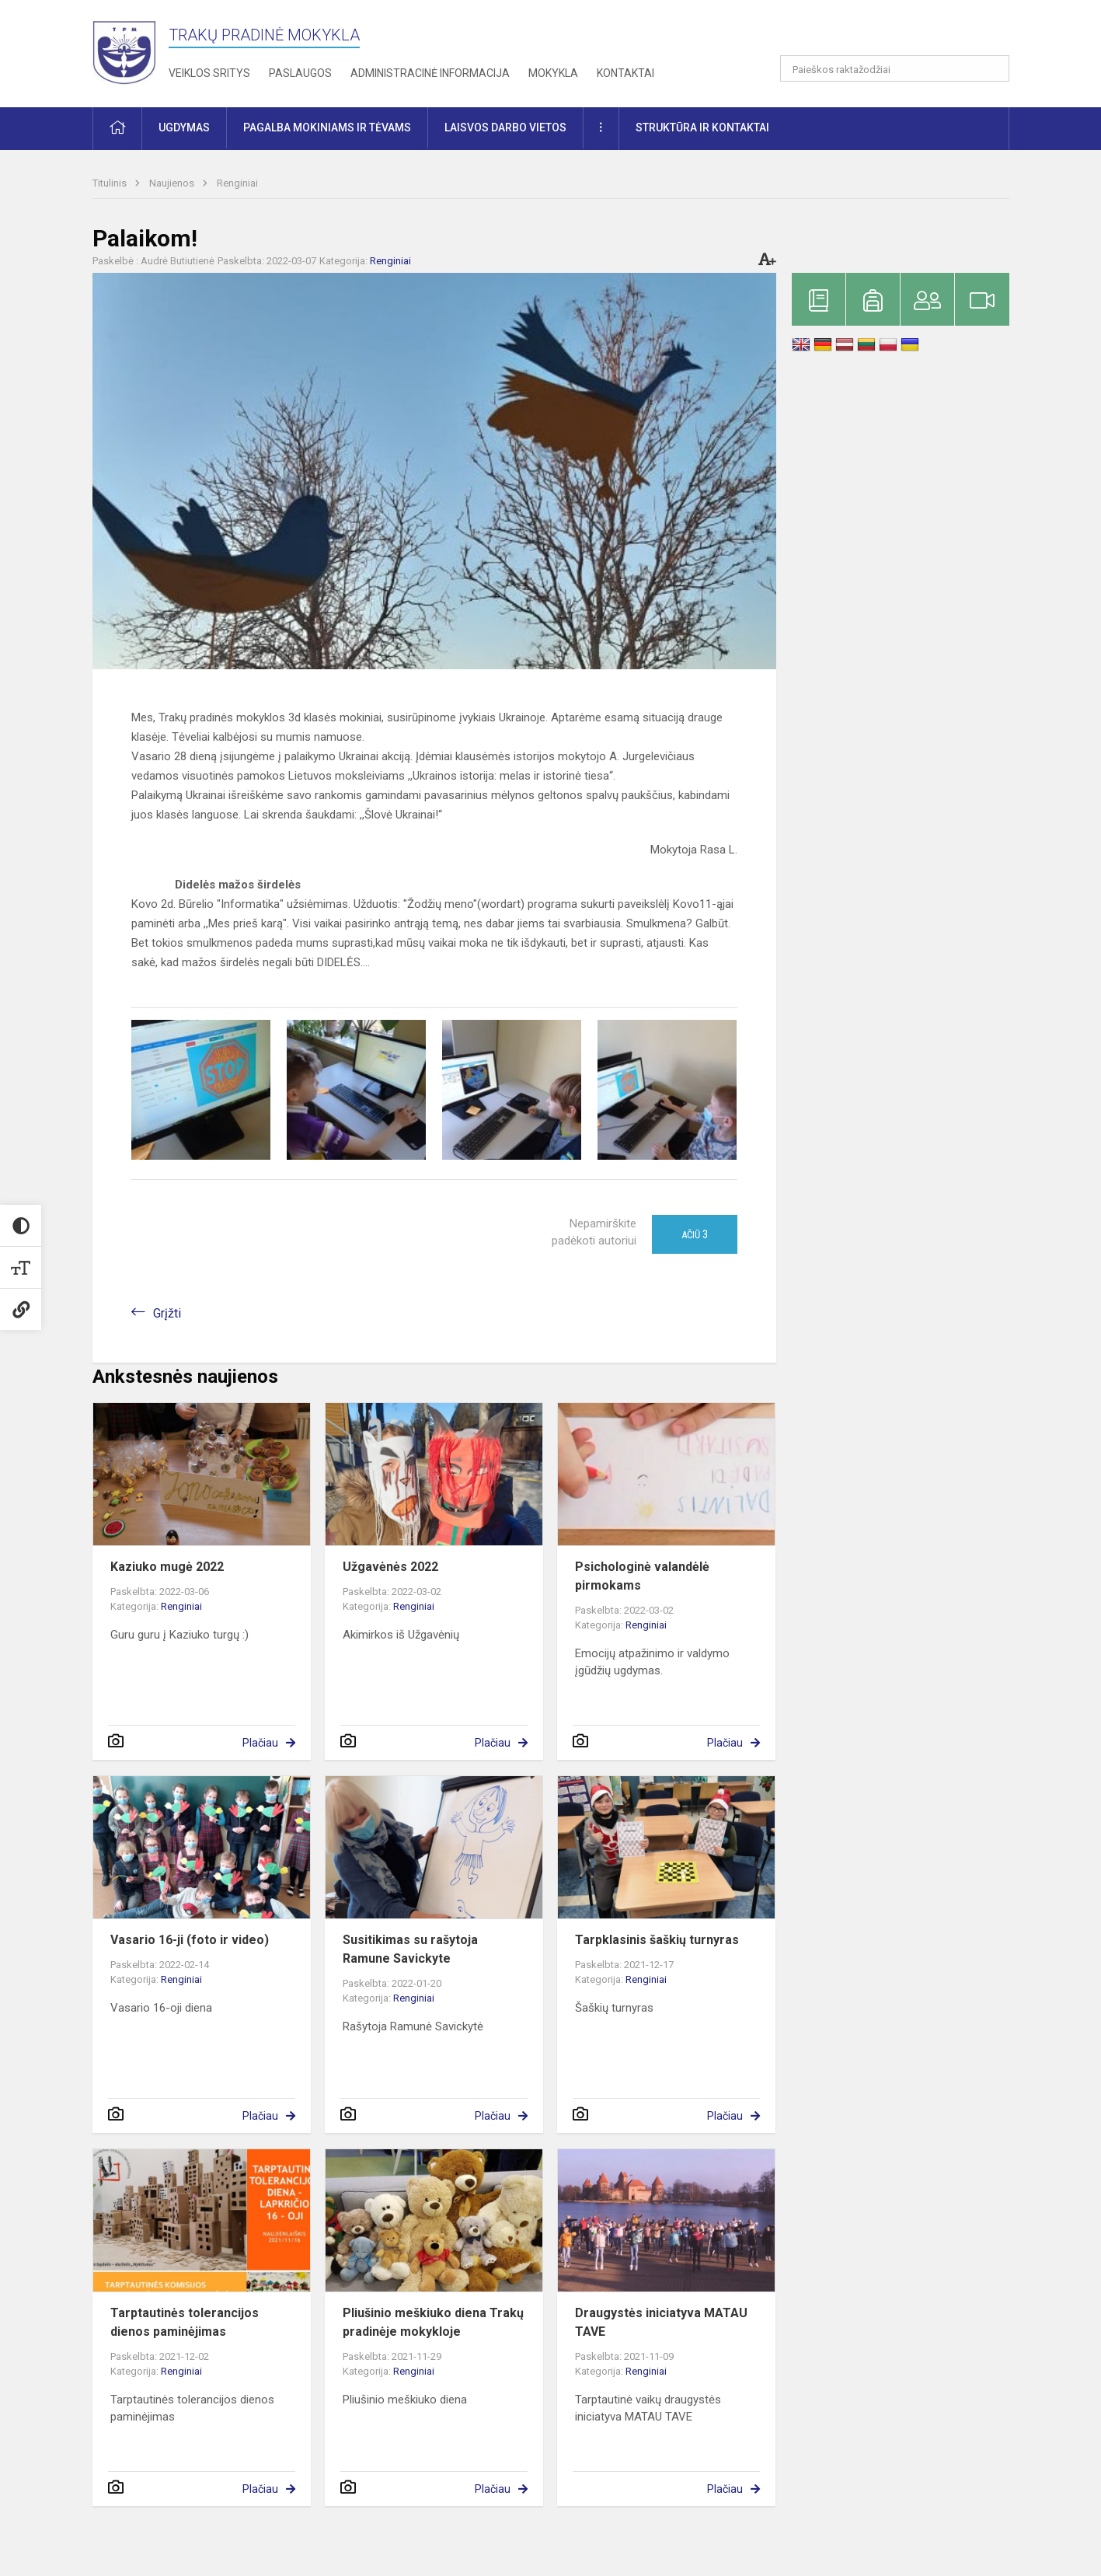 This screenshot has width=1101, height=2576. Describe the element at coordinates (553, 73) in the screenshot. I see `Mokykla` at that location.